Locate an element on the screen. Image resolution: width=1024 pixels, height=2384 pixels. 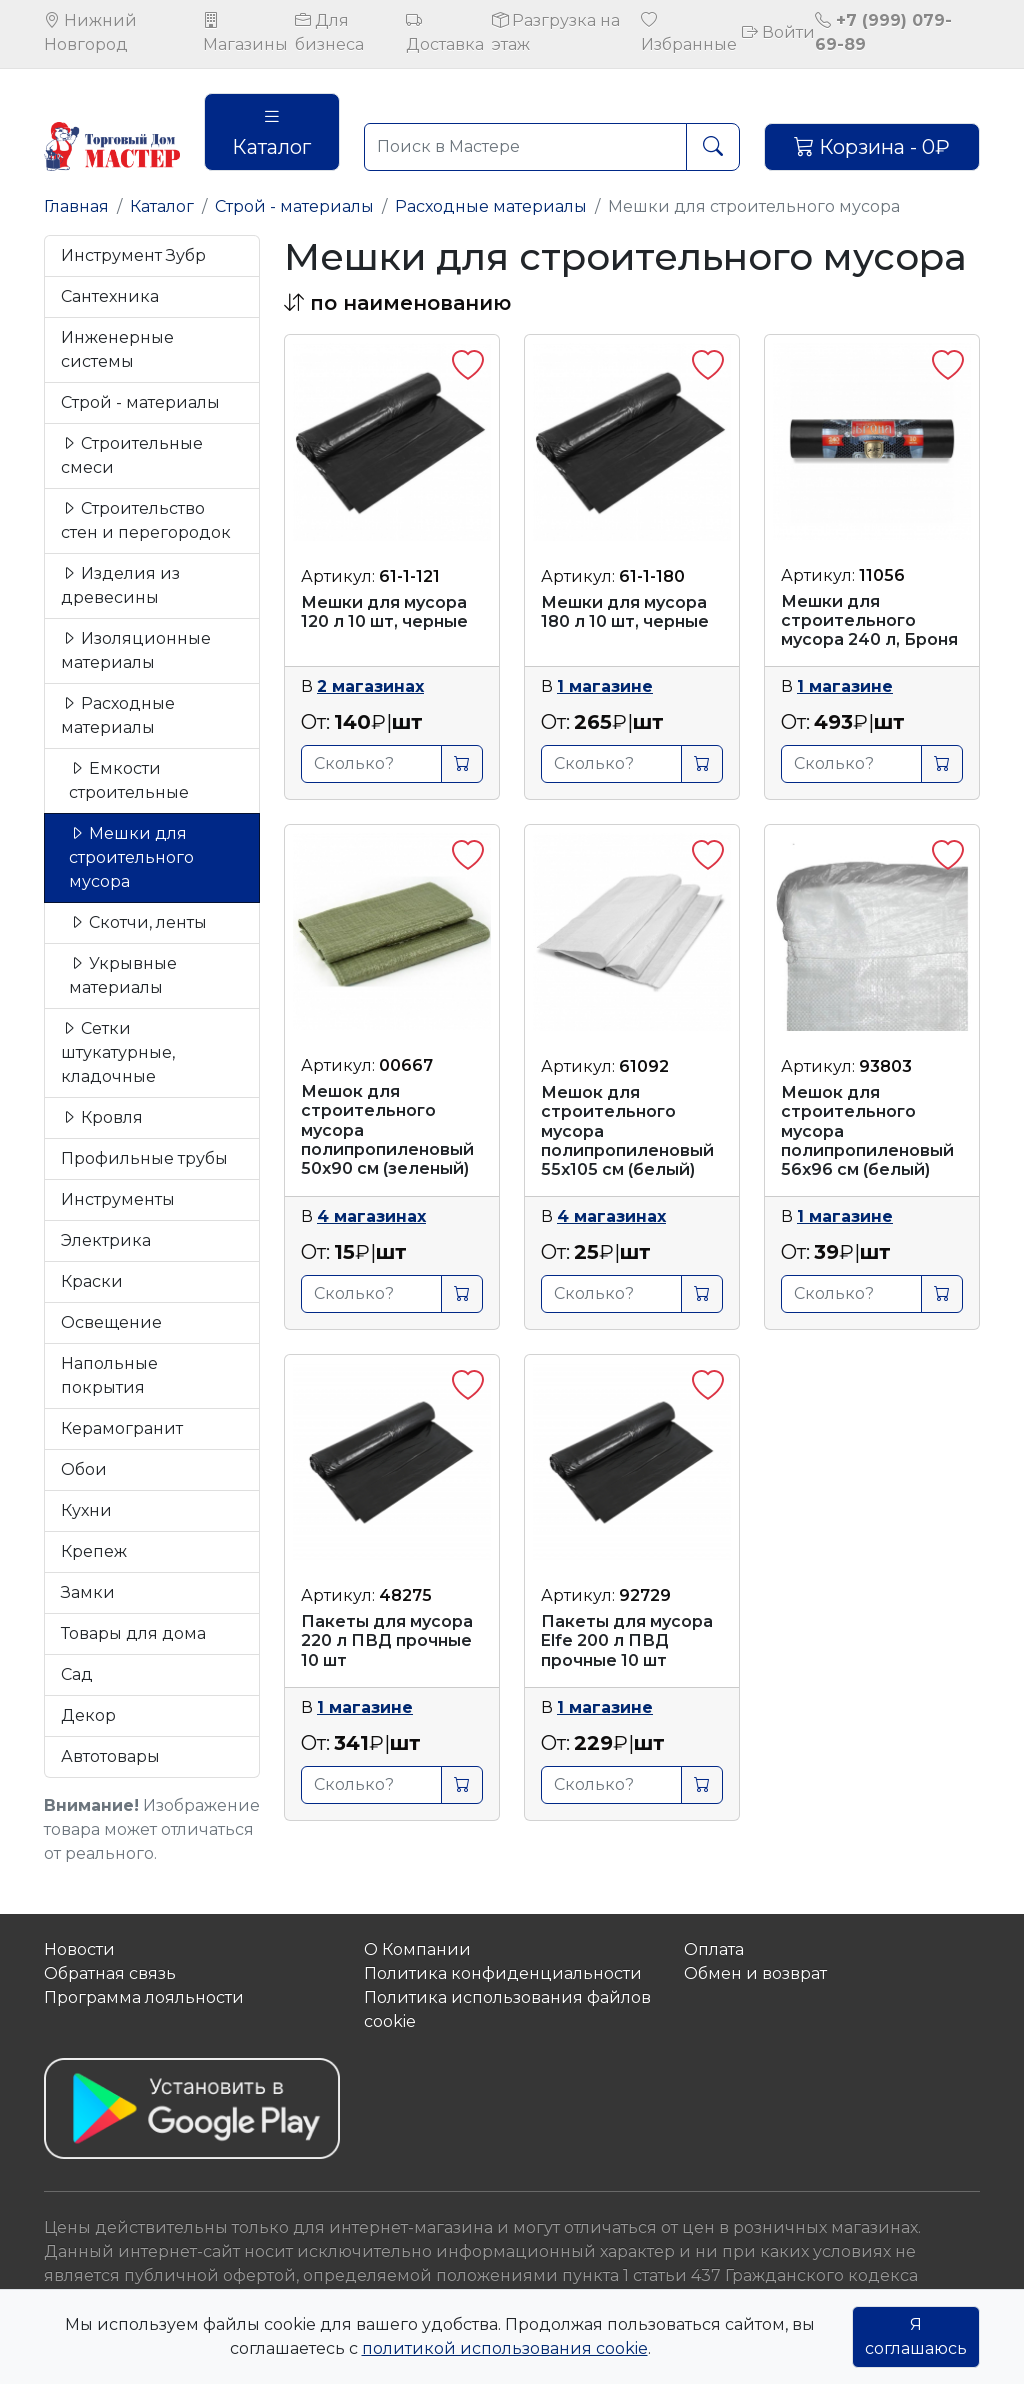
Строй - материалы is located at coordinates (294, 206).